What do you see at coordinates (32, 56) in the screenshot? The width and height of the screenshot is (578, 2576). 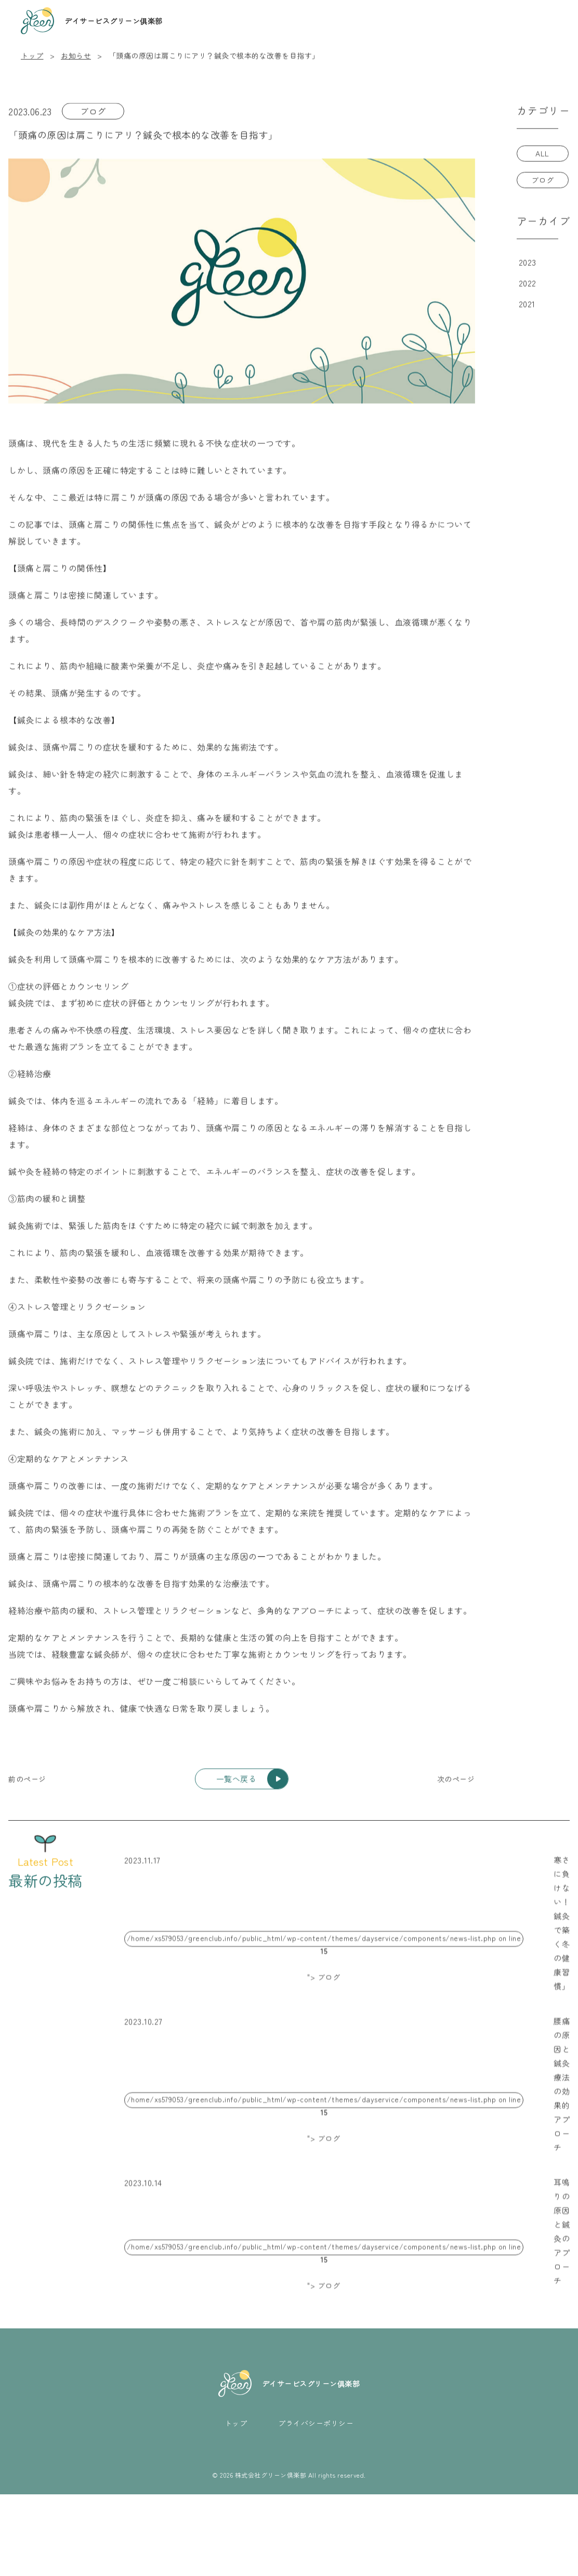 I see `トップ` at bounding box center [32, 56].